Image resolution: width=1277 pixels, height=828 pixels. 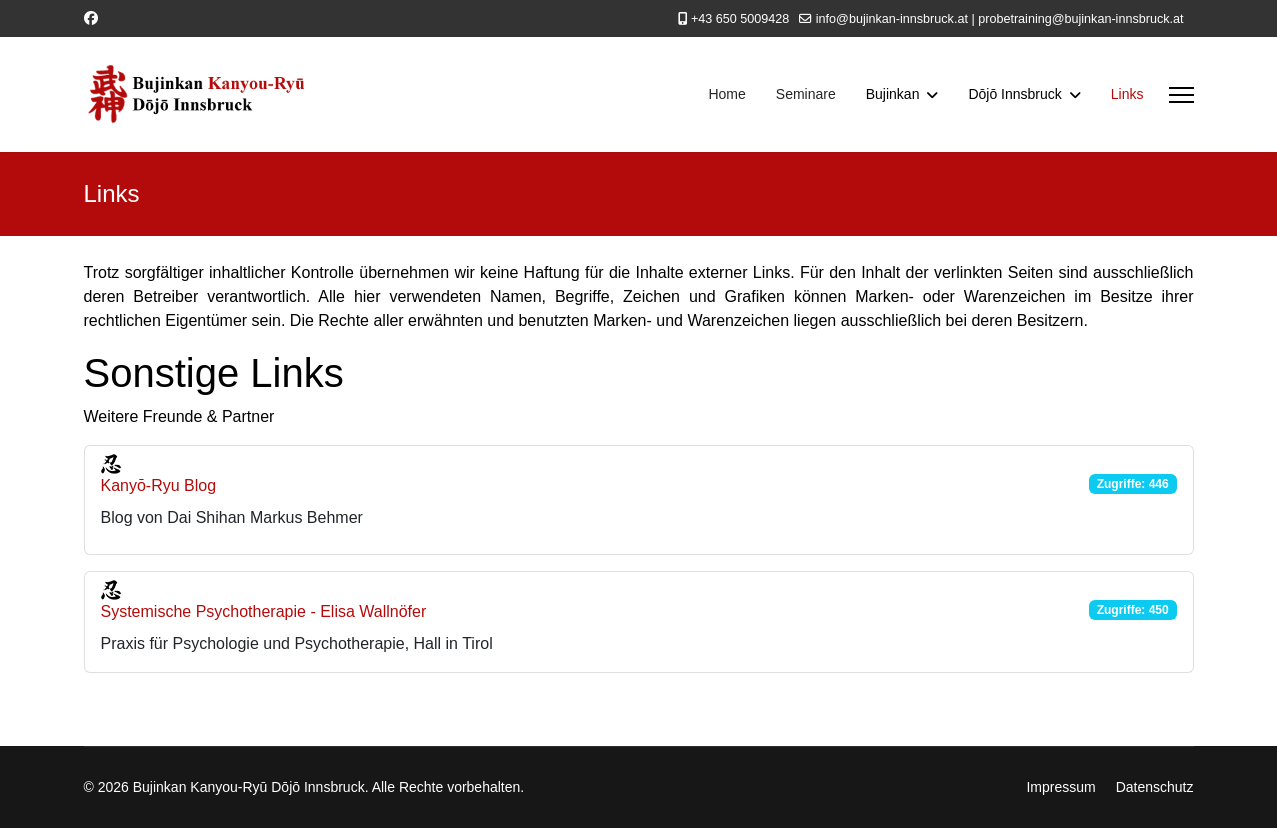 What do you see at coordinates (1127, 94) in the screenshot?
I see `Links` at bounding box center [1127, 94].